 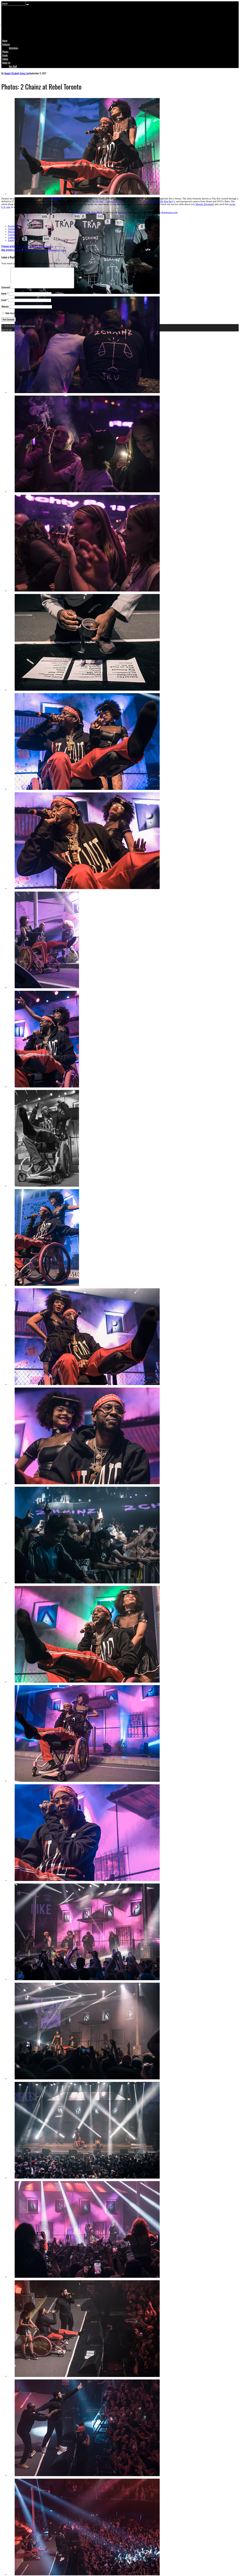 What do you see at coordinates (5, 55) in the screenshot?
I see `Tracks` at bounding box center [5, 55].